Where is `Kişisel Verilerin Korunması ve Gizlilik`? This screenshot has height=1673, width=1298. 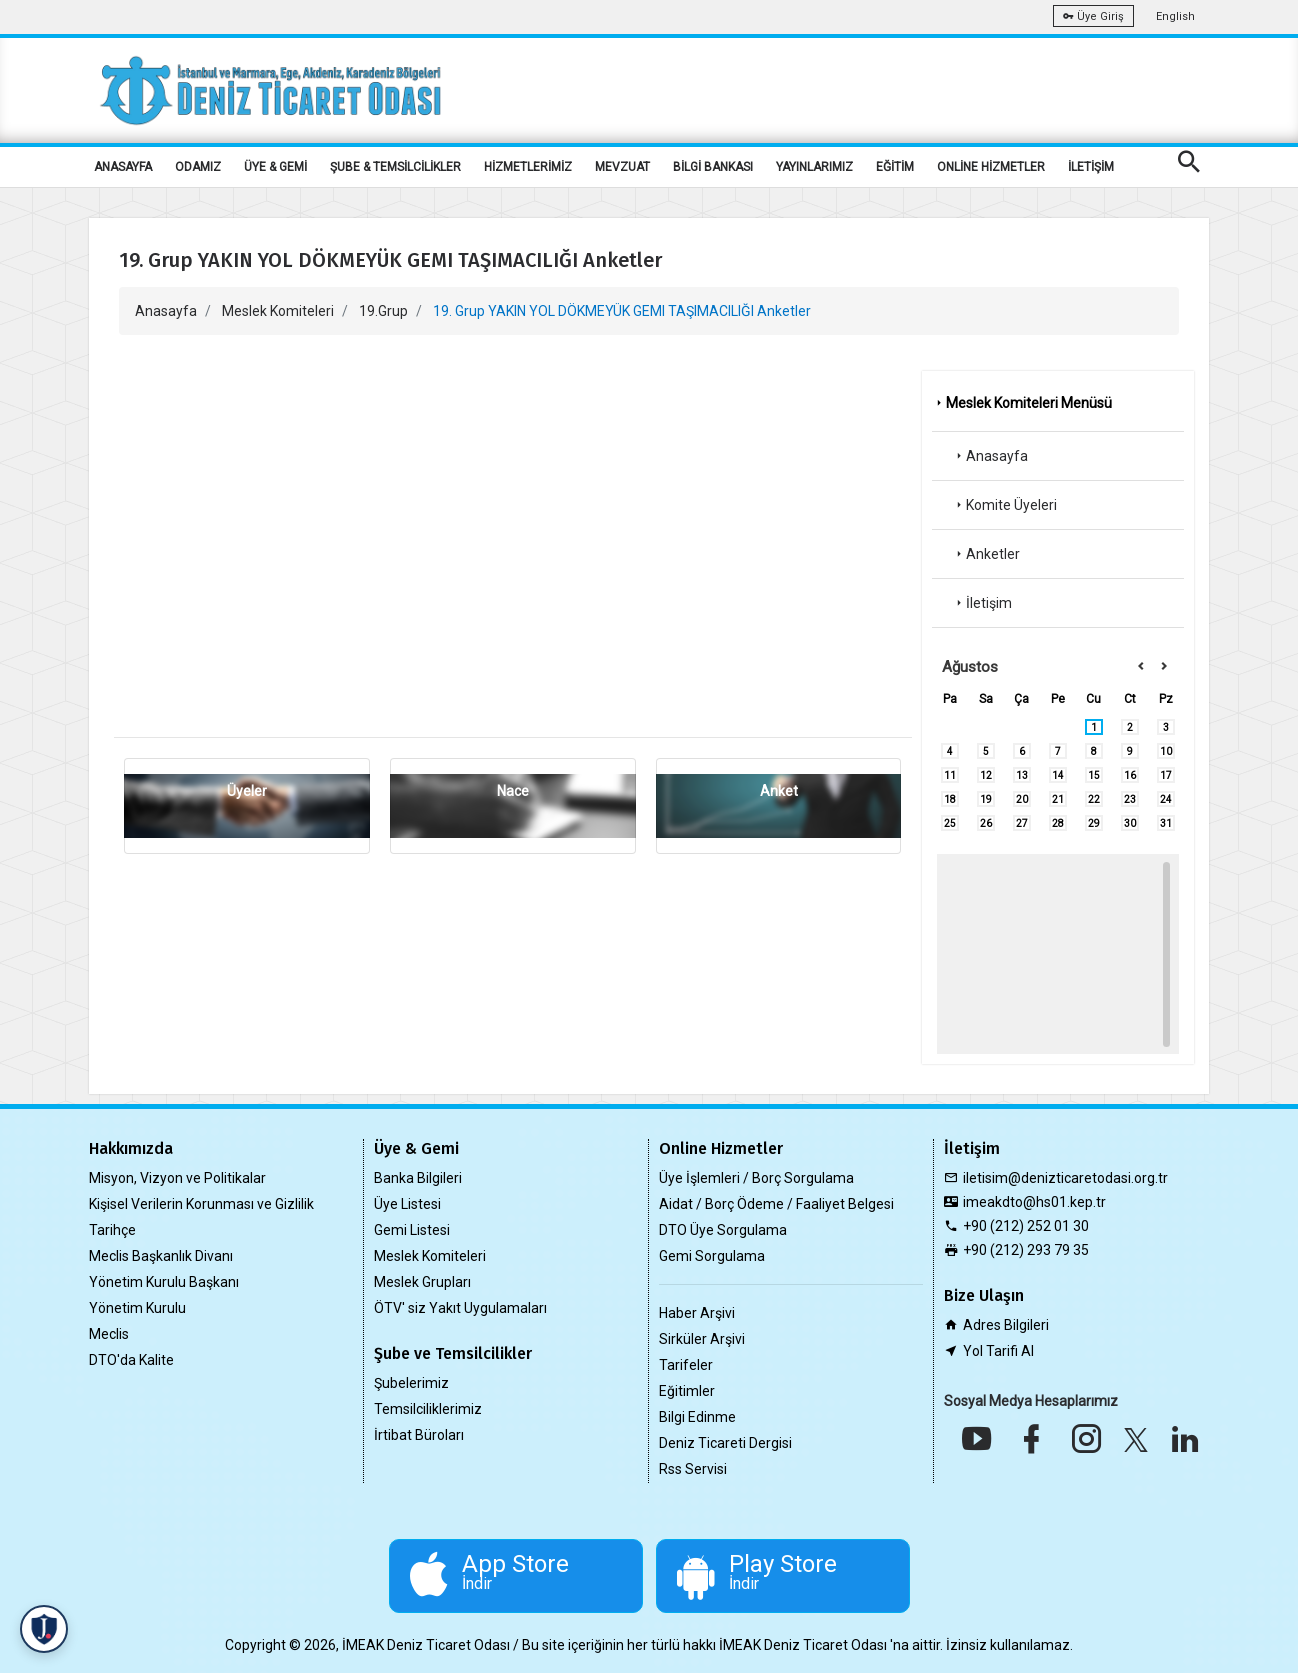
Kişisel Verilerin Korunması ve Gizlilik is located at coordinates (201, 1204).